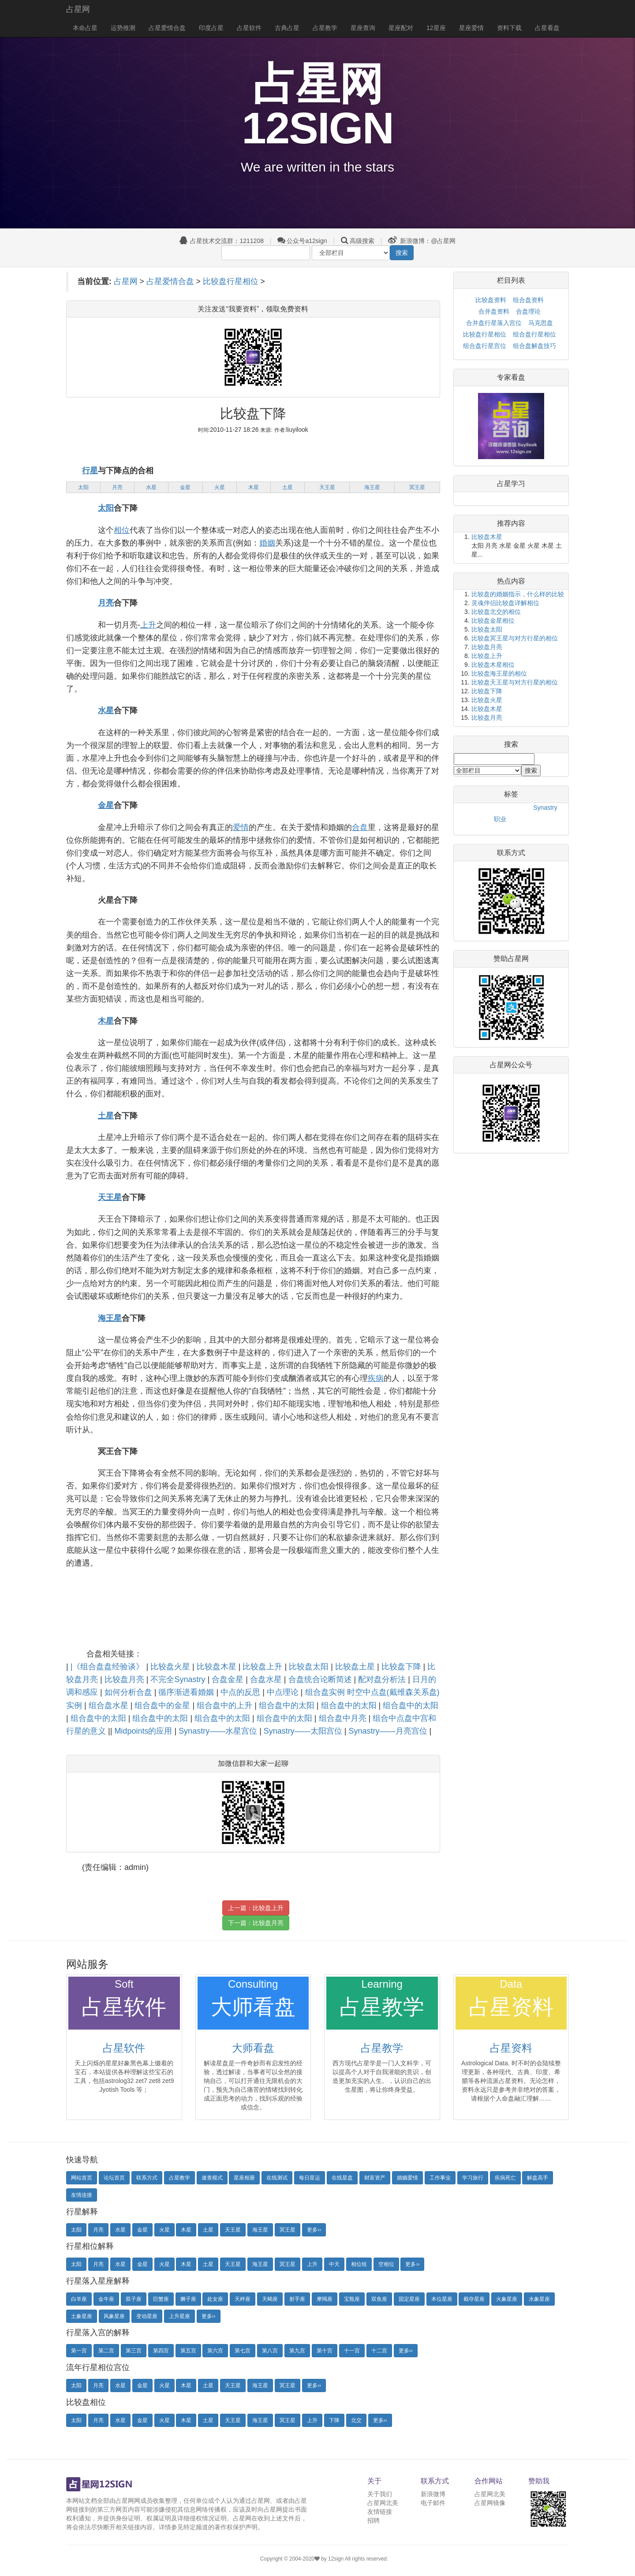 The height and width of the screenshot is (2576, 635). What do you see at coordinates (304, 1731) in the screenshot?
I see `Synastry——太阳宫位` at bounding box center [304, 1731].